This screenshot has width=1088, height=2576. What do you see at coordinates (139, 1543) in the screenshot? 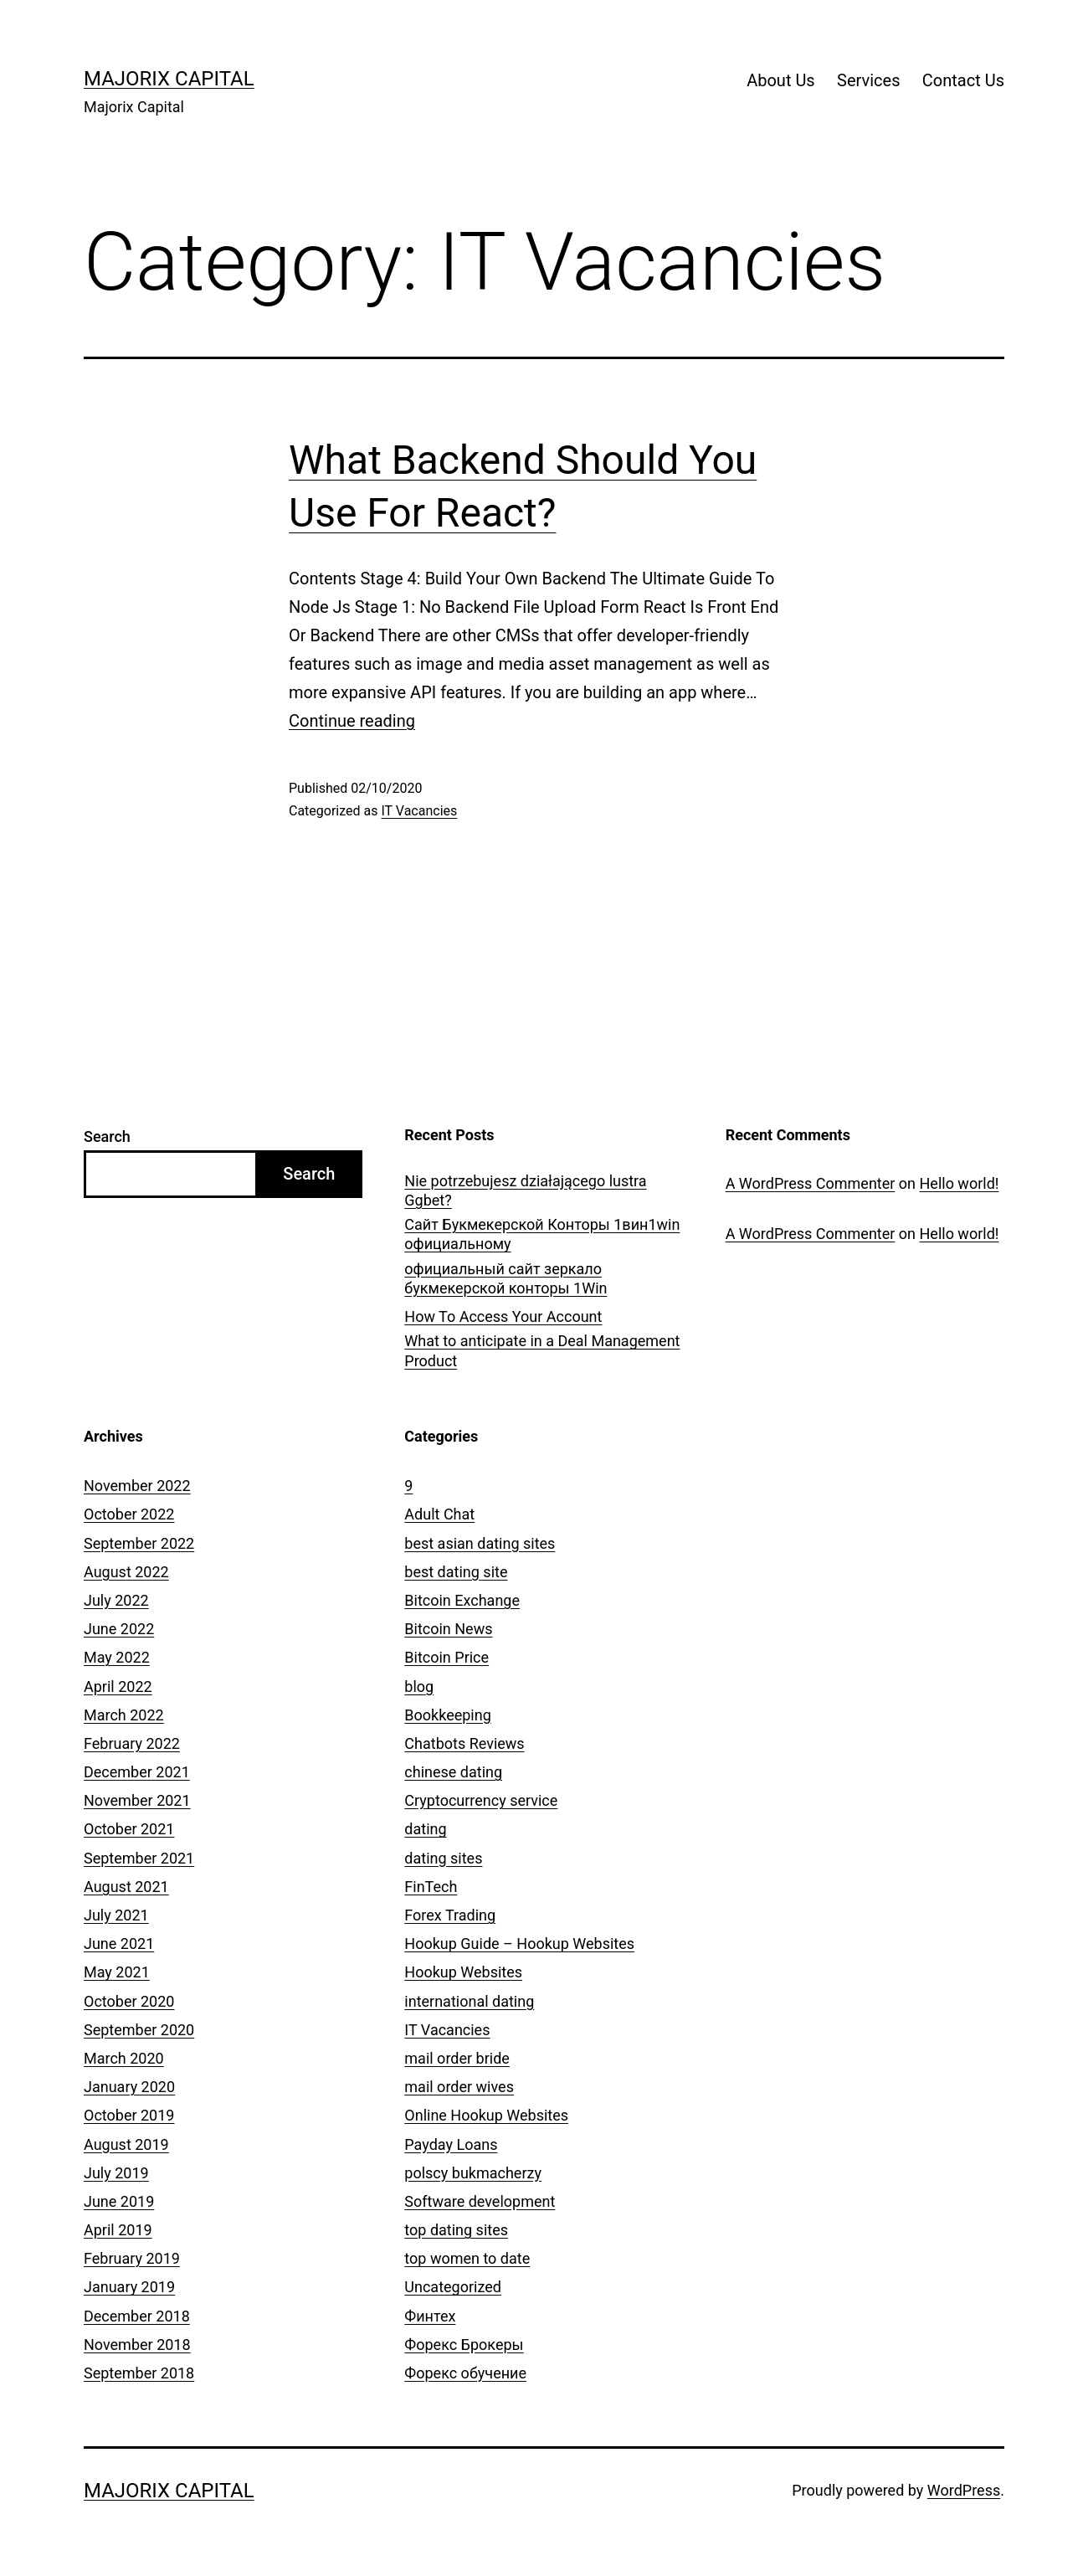
I see `September 2022` at bounding box center [139, 1543].